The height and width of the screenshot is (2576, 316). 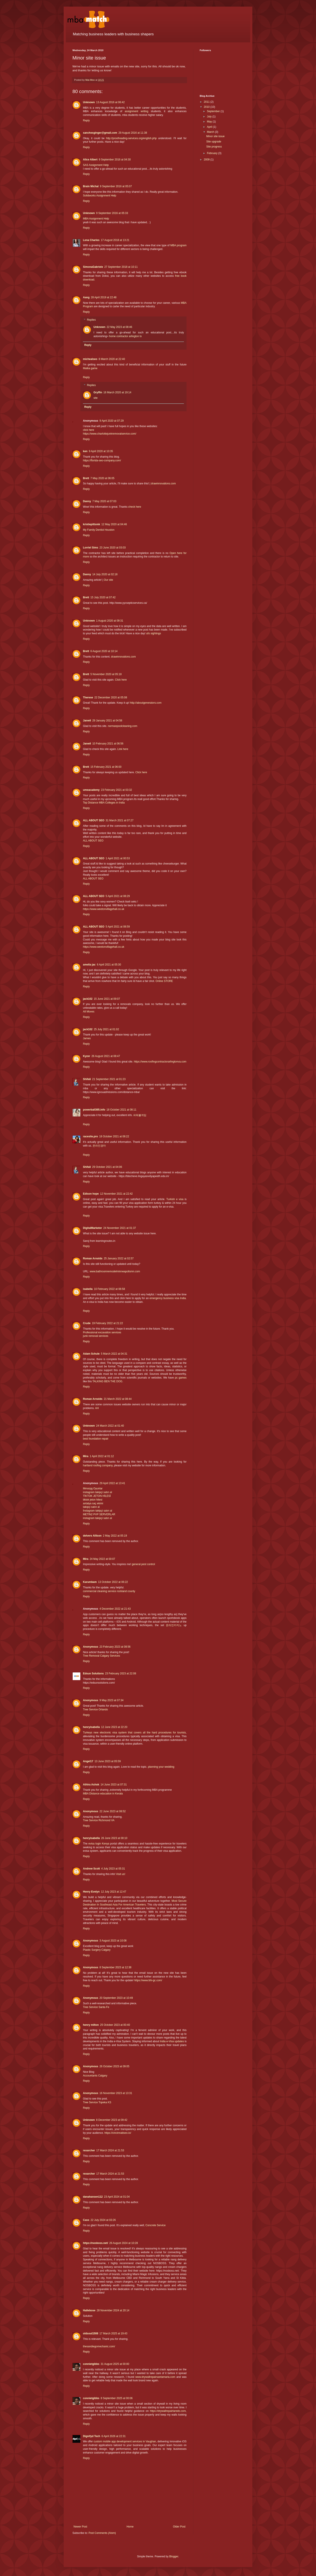 I want to click on thesandiegomechanic.com/, so click(x=99, y=2346).